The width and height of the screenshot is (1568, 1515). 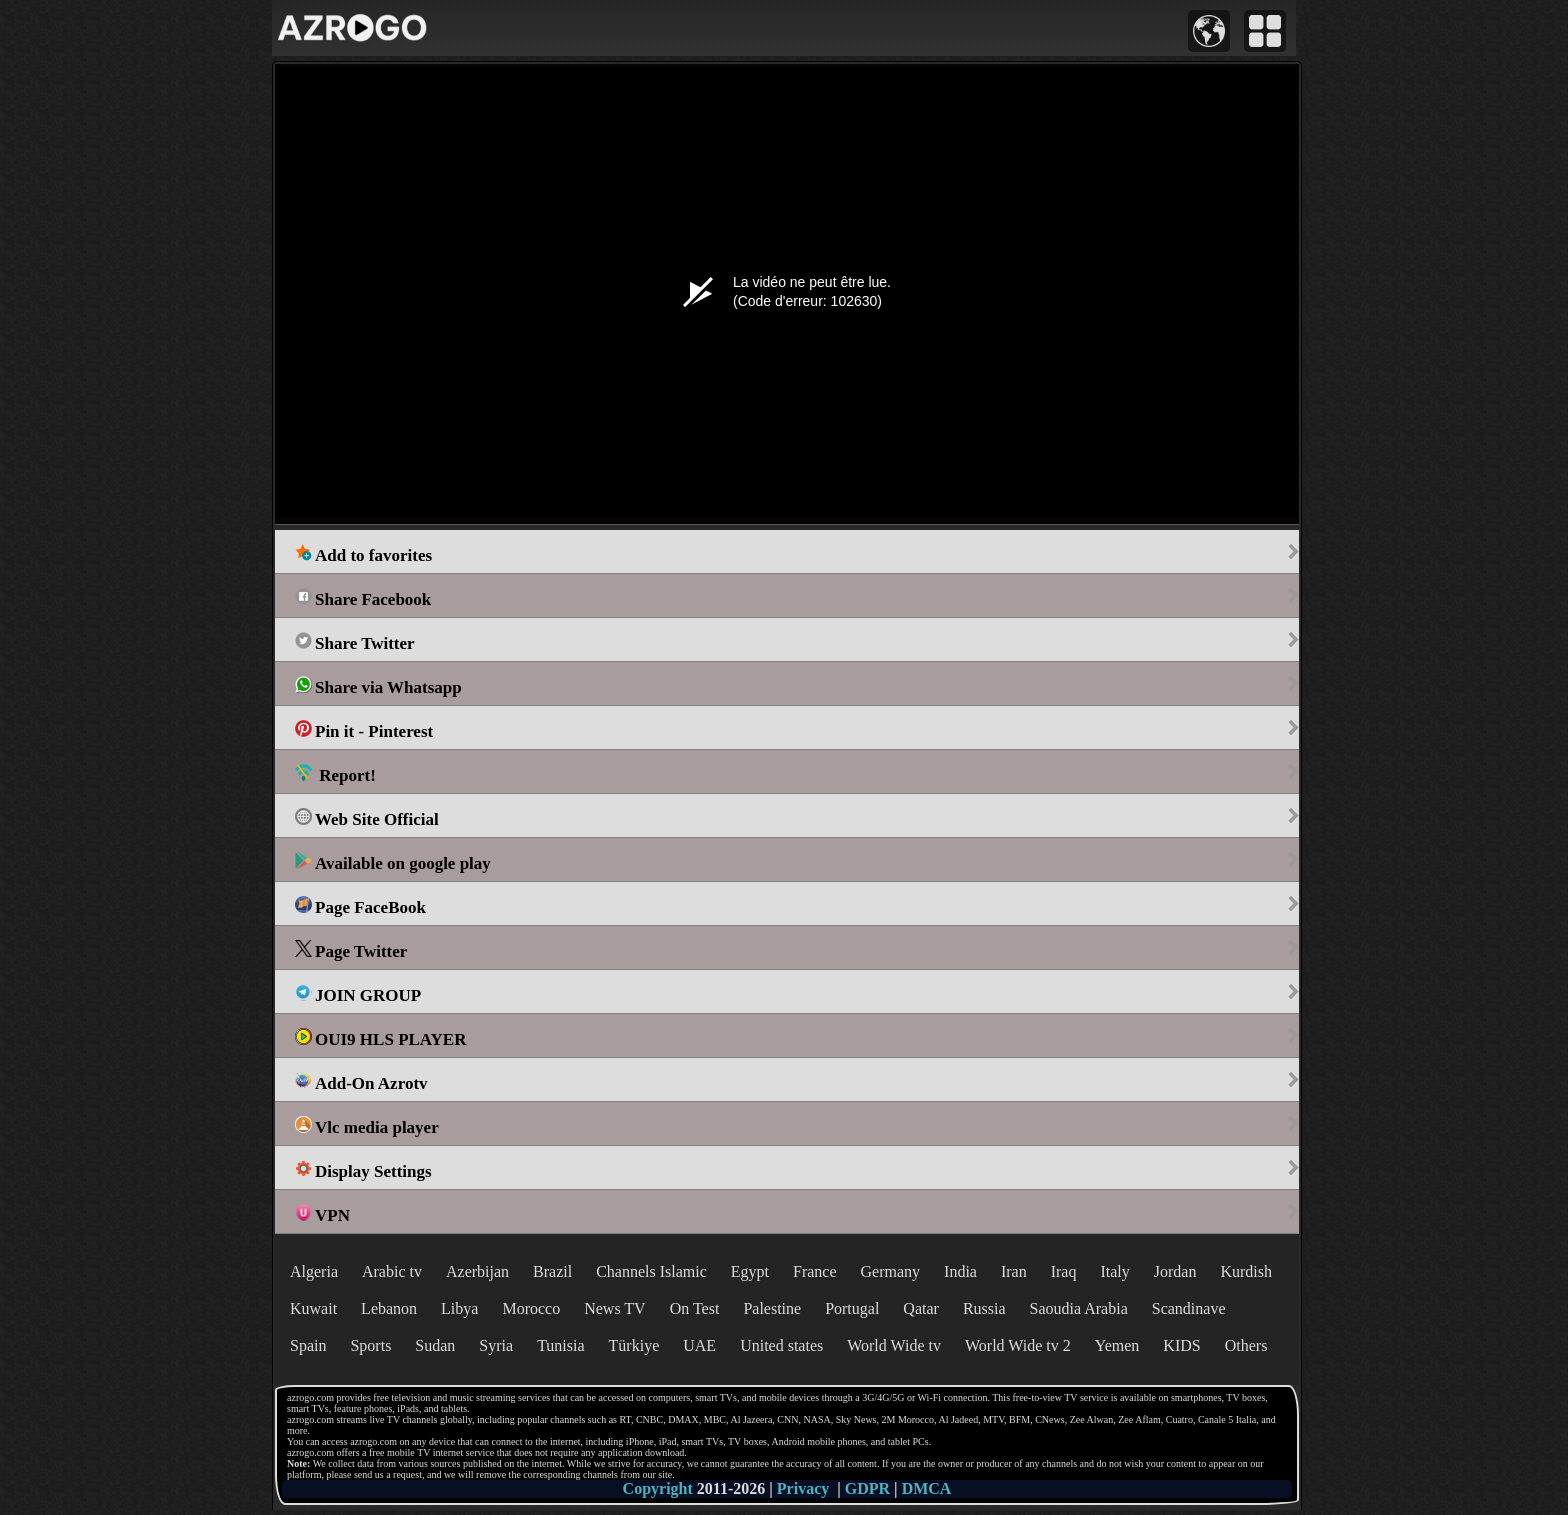 What do you see at coordinates (1181, 1345) in the screenshot?
I see `KIDS` at bounding box center [1181, 1345].